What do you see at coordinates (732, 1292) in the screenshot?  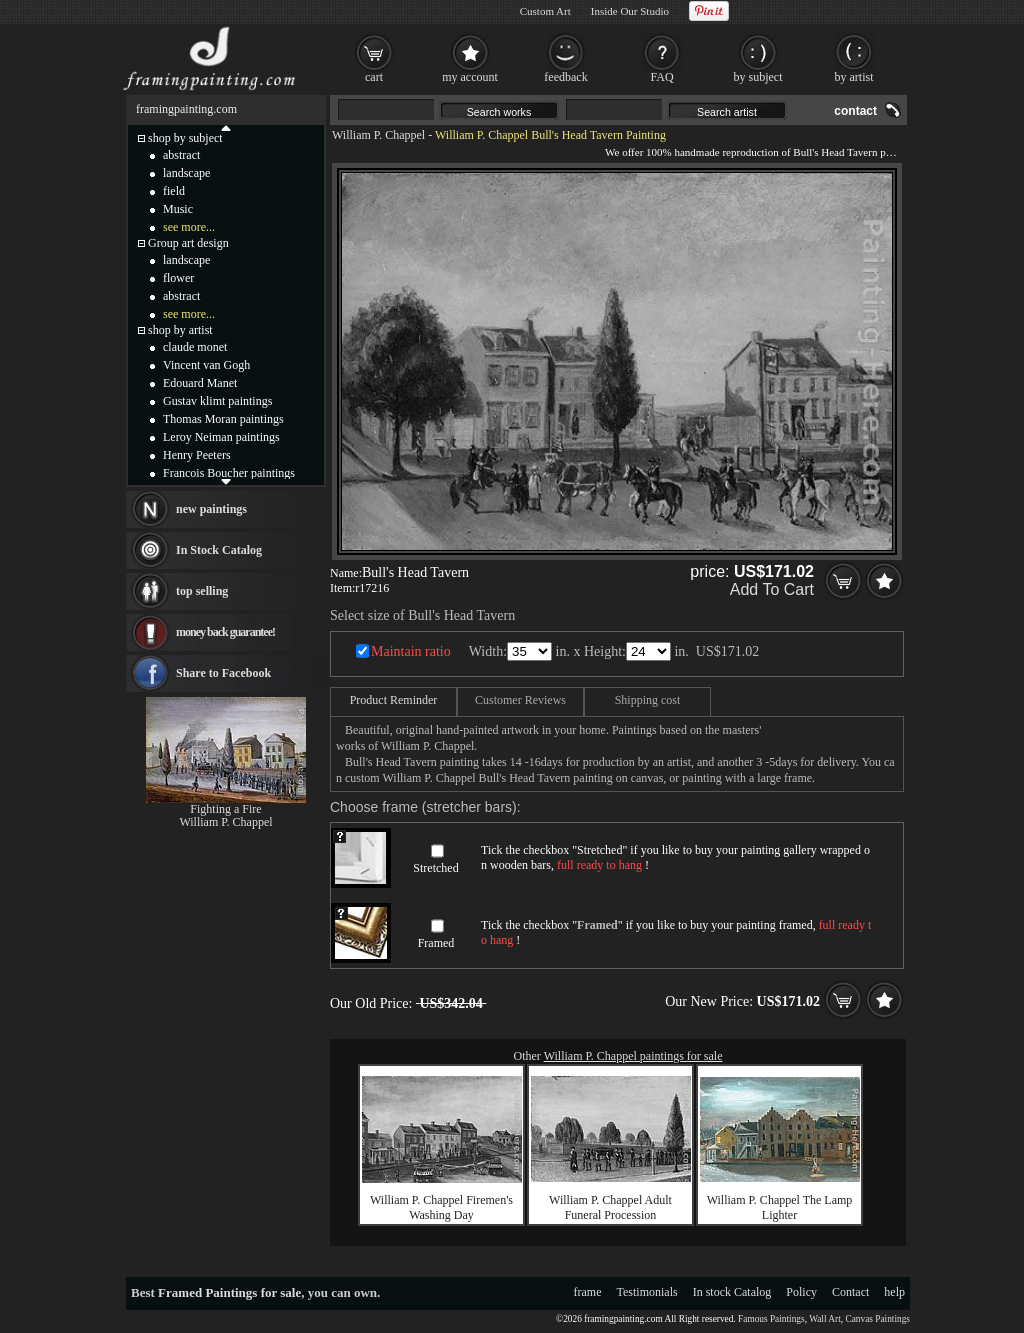 I see `In stock Catalog` at bounding box center [732, 1292].